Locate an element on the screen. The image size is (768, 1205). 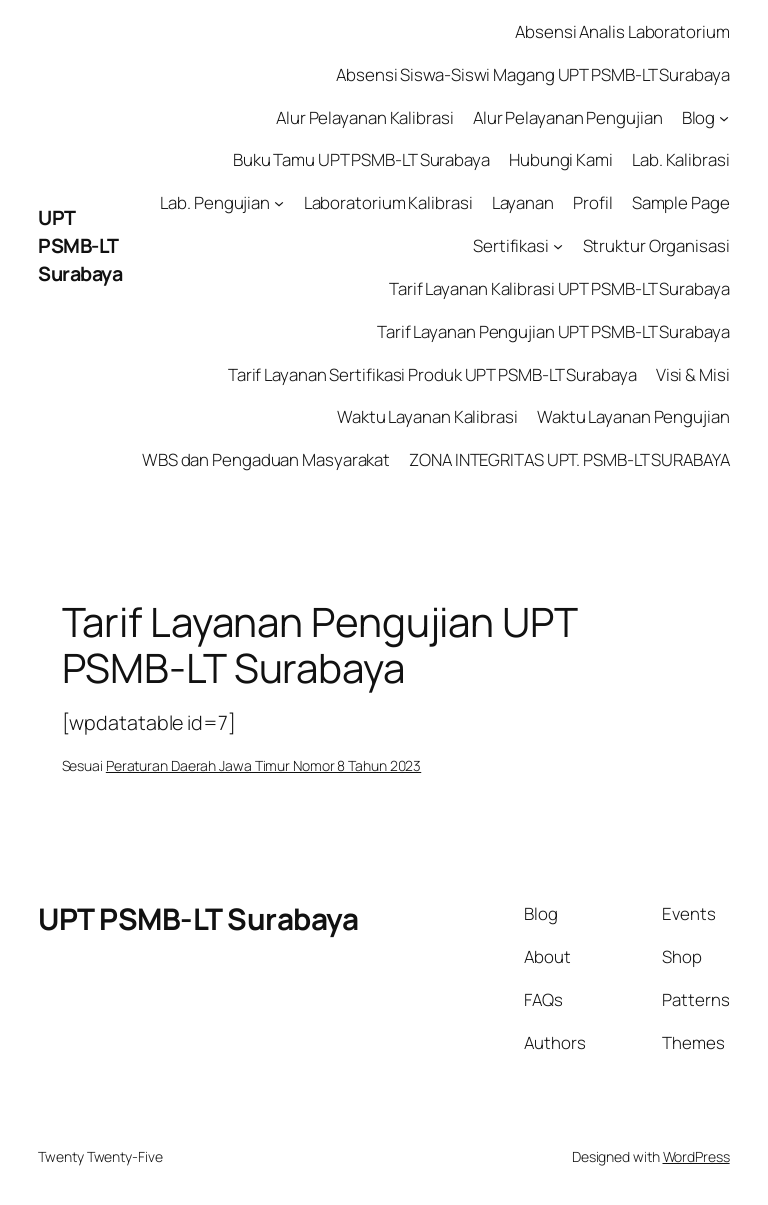
[Sertifikasi submenu] is located at coordinates (558, 246).